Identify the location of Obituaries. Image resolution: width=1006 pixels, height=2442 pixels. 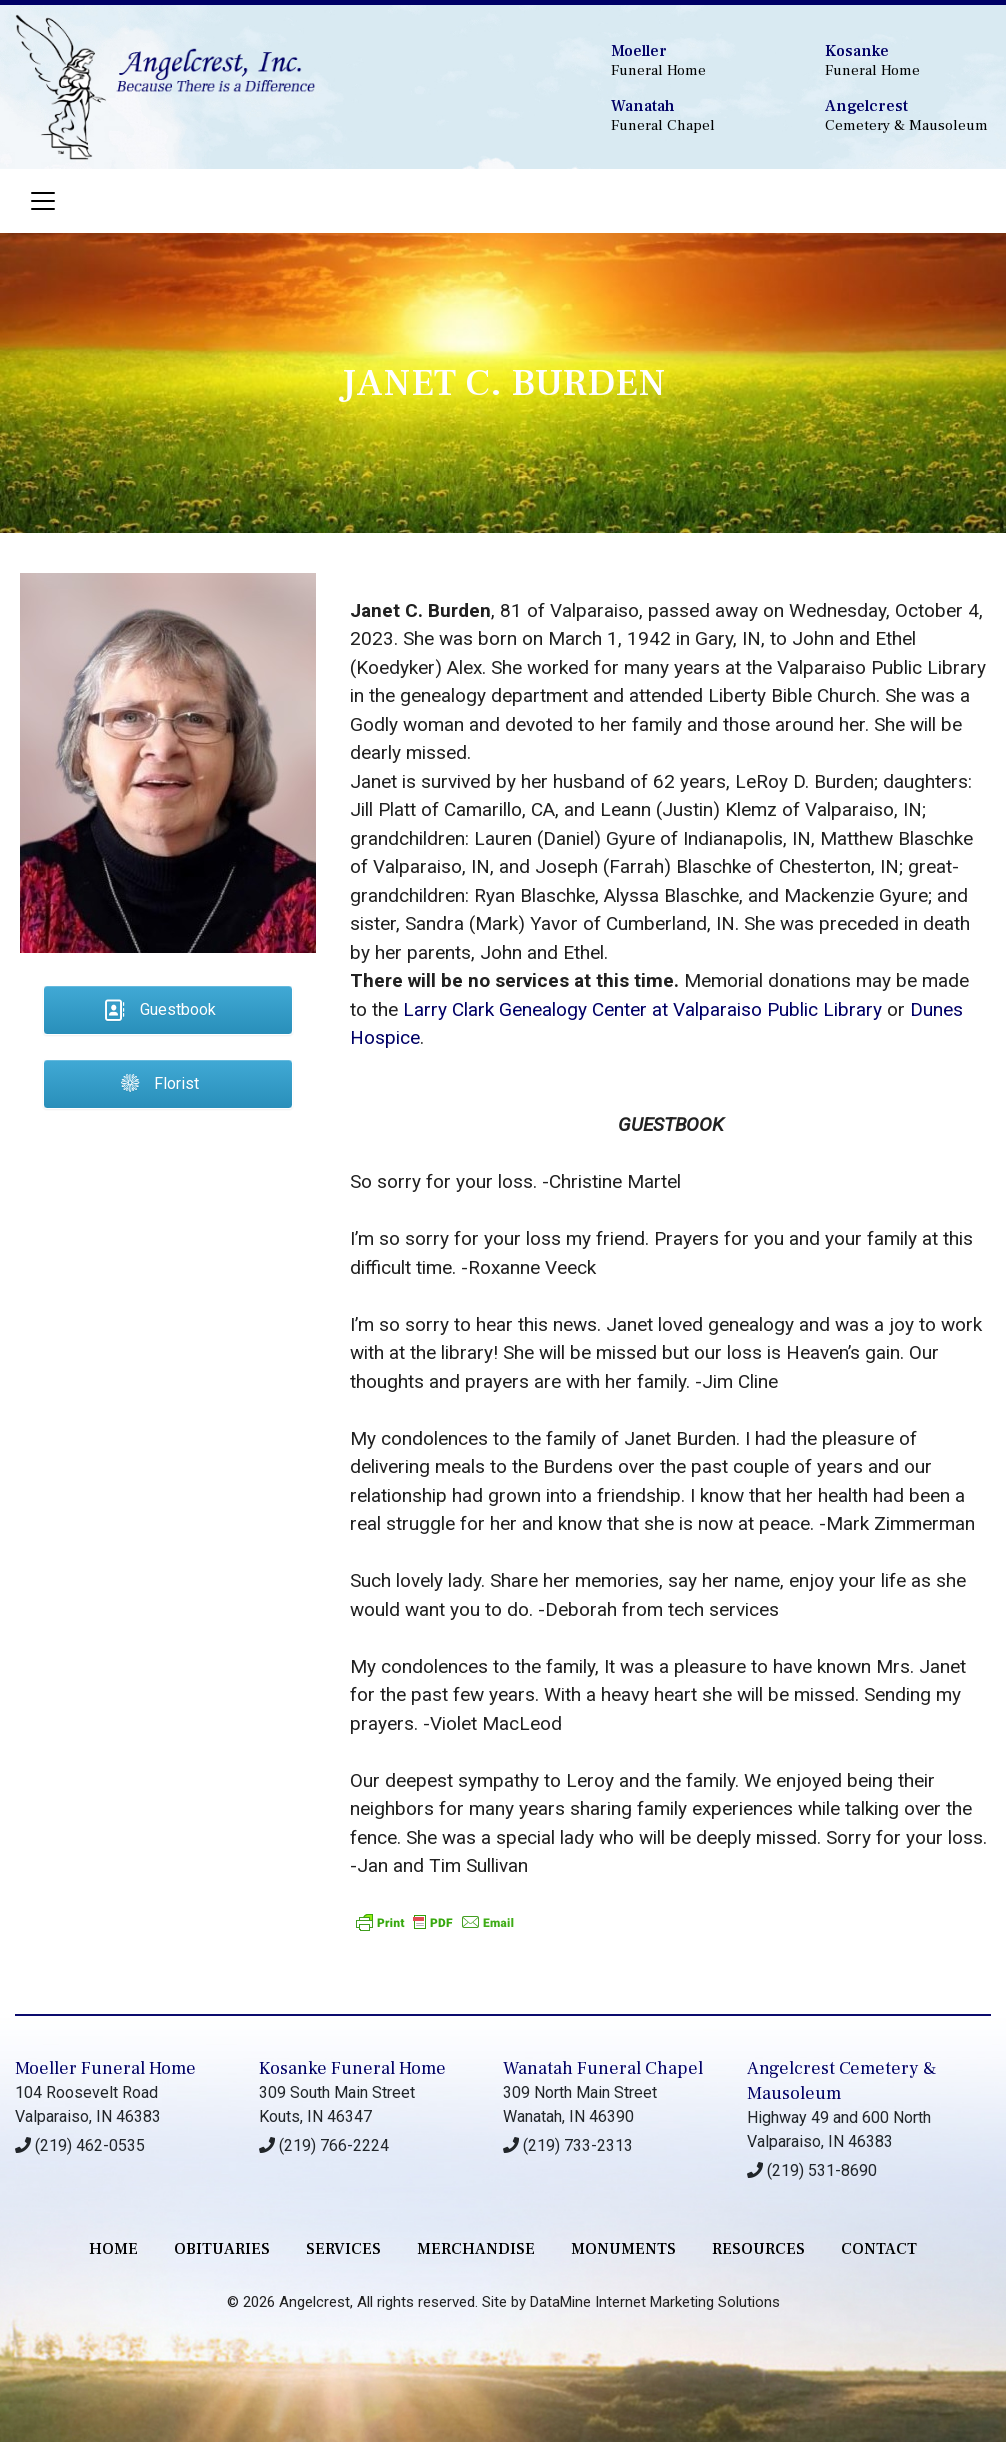
(222, 2249).